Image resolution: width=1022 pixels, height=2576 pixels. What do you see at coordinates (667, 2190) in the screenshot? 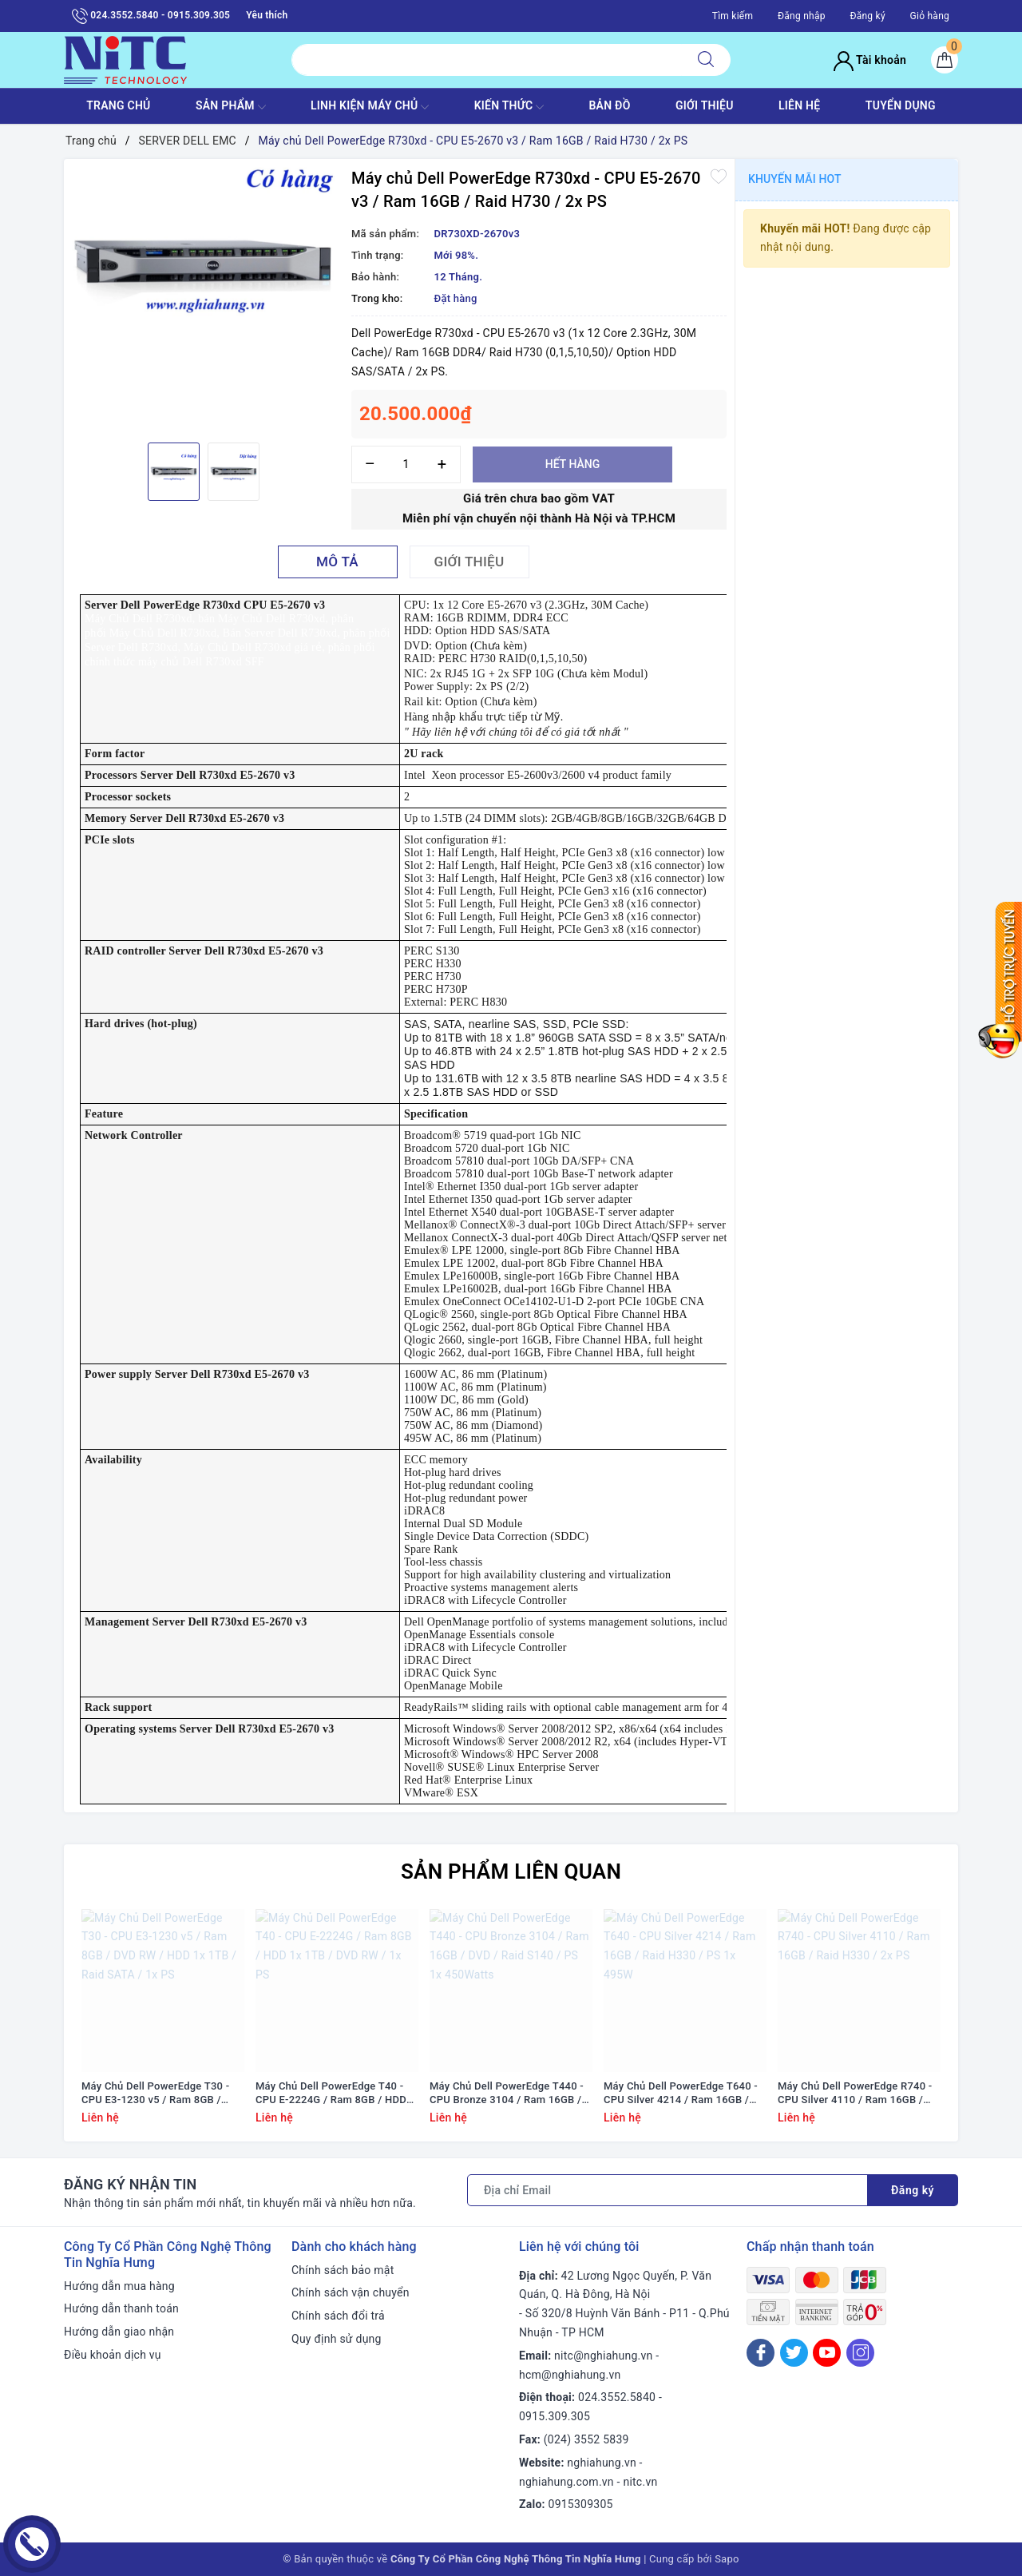
I see `[Địa chỉ Email]` at bounding box center [667, 2190].